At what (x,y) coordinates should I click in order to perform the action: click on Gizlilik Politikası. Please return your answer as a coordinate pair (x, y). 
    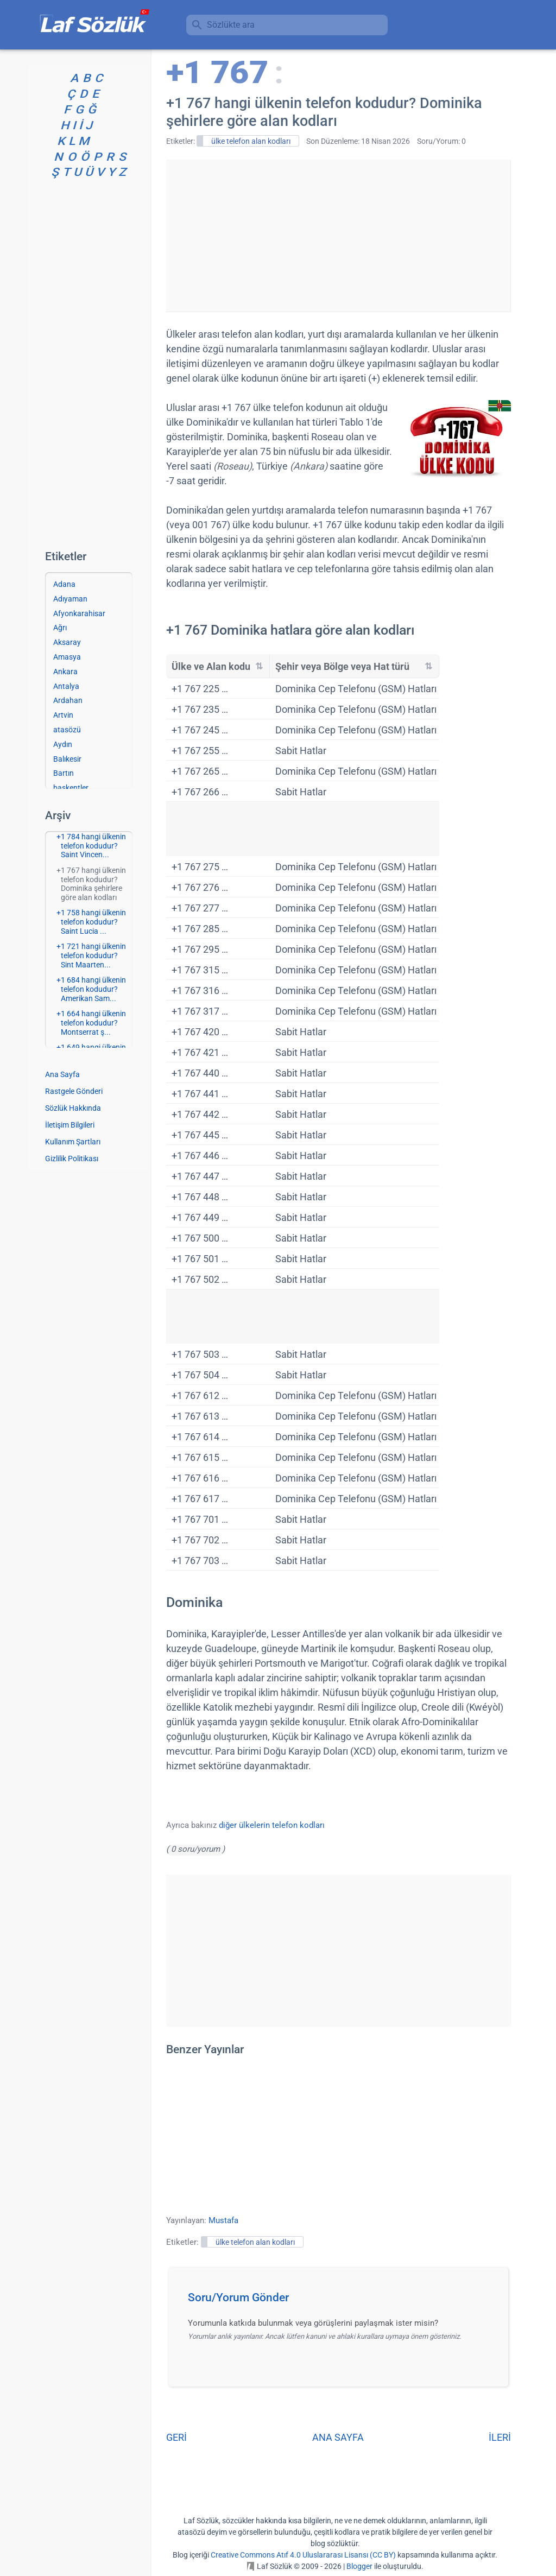
    Looking at the image, I should click on (71, 1158).